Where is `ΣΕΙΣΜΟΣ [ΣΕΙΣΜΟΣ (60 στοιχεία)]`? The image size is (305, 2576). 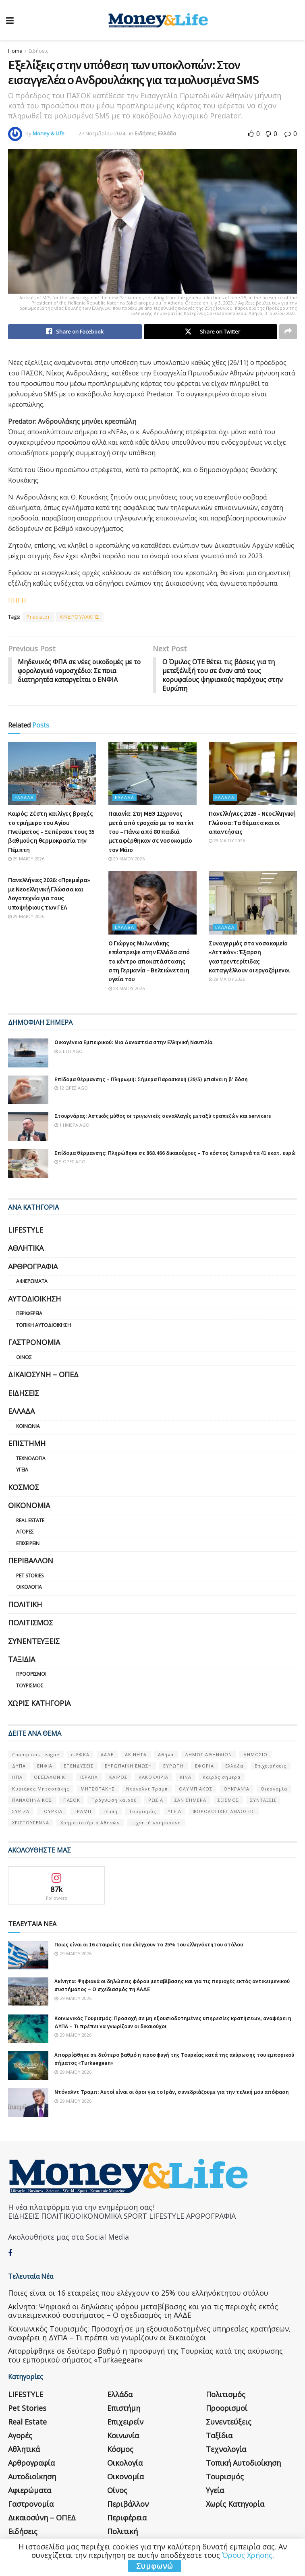
ΣΕΙΣΜΟΣ [ΣΕΙΣΜΟΣ (60 στοιχεία)] is located at coordinates (228, 1800).